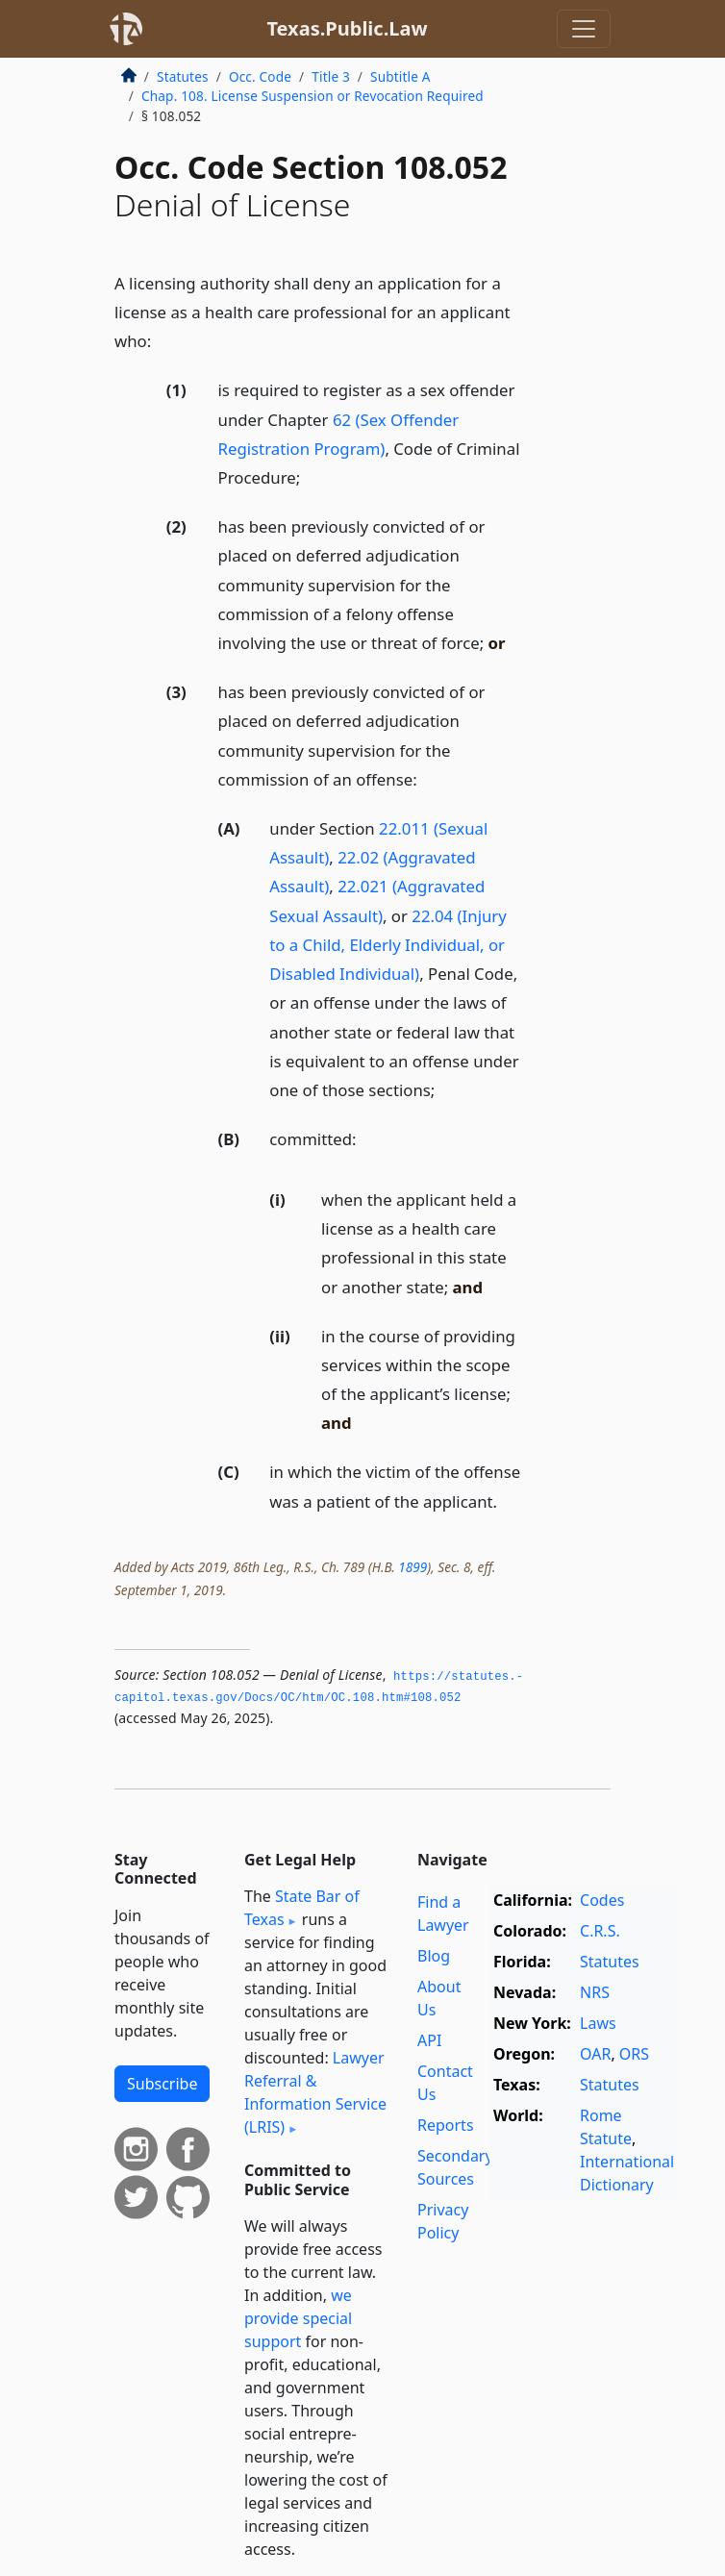 This screenshot has width=725, height=2576. What do you see at coordinates (445, 2125) in the screenshot?
I see `Reports` at bounding box center [445, 2125].